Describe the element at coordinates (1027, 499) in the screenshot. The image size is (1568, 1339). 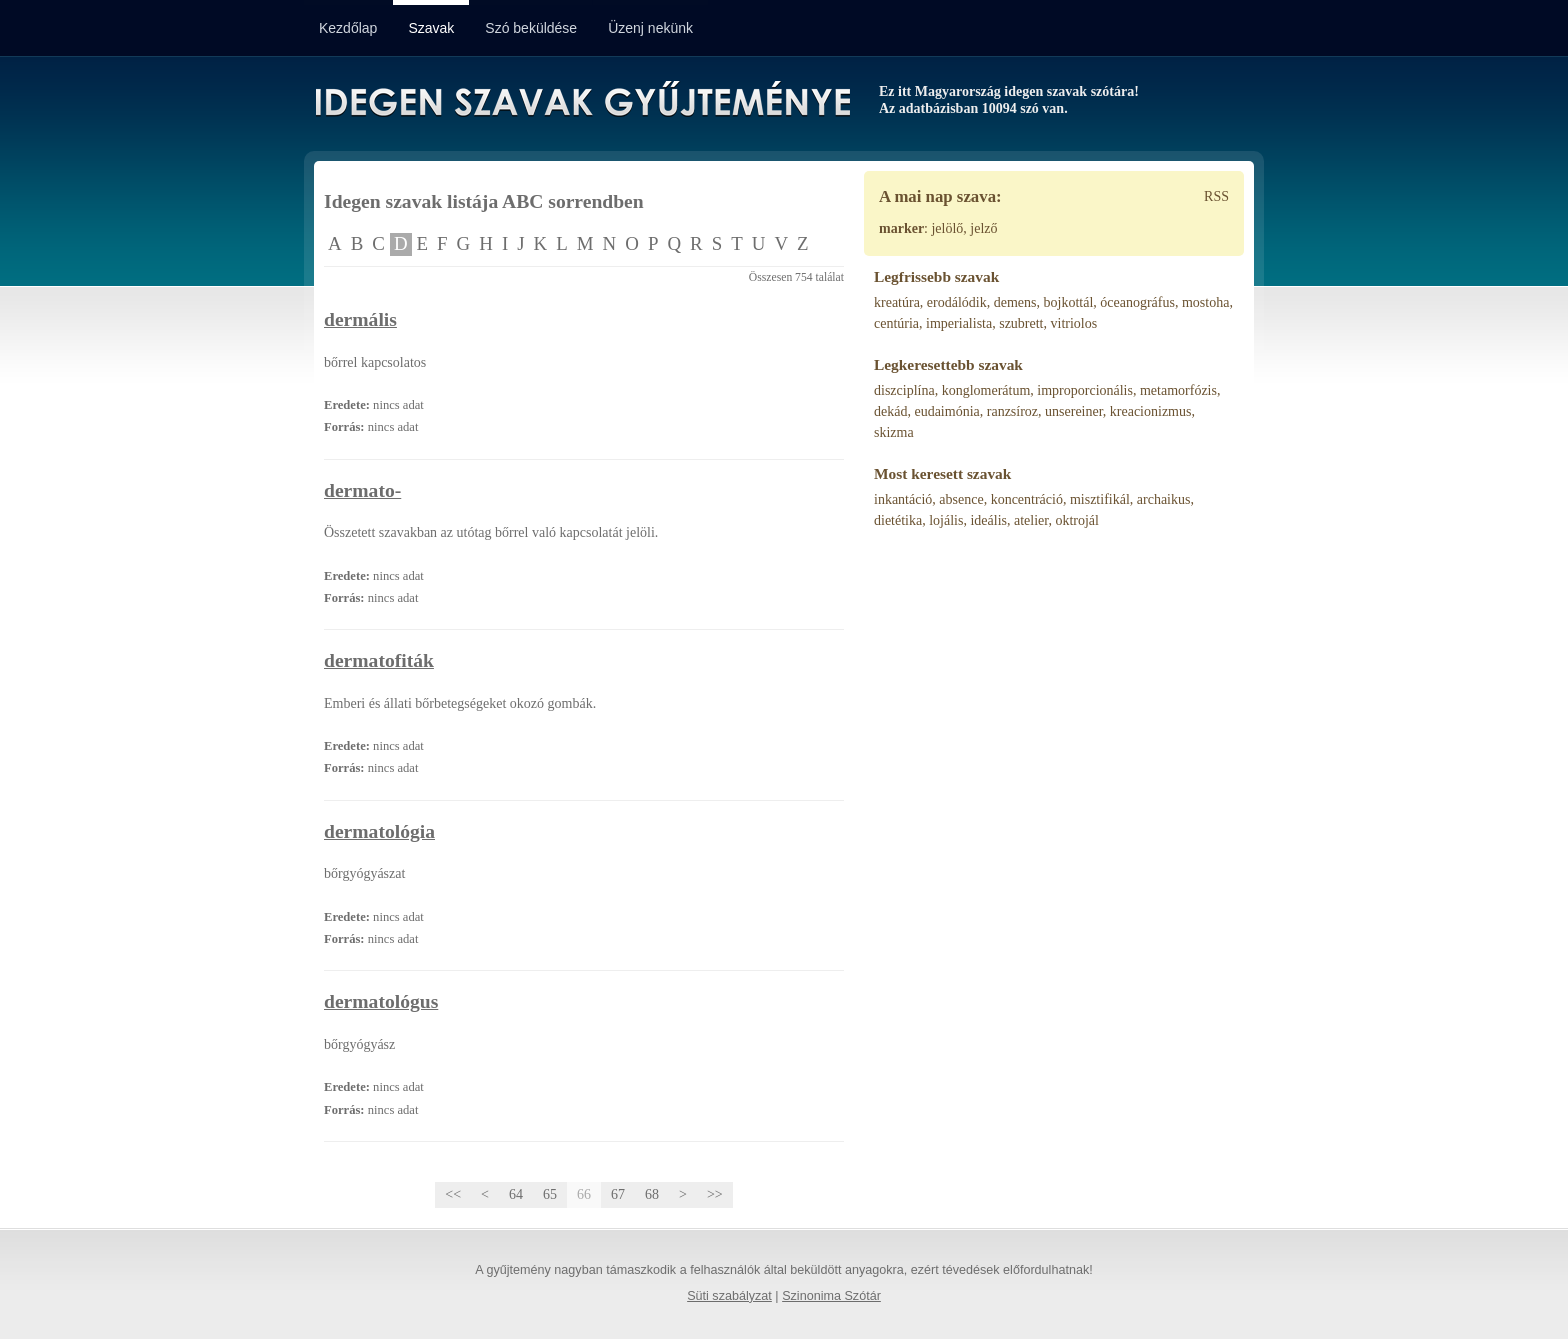
I see `koncentráció` at that location.